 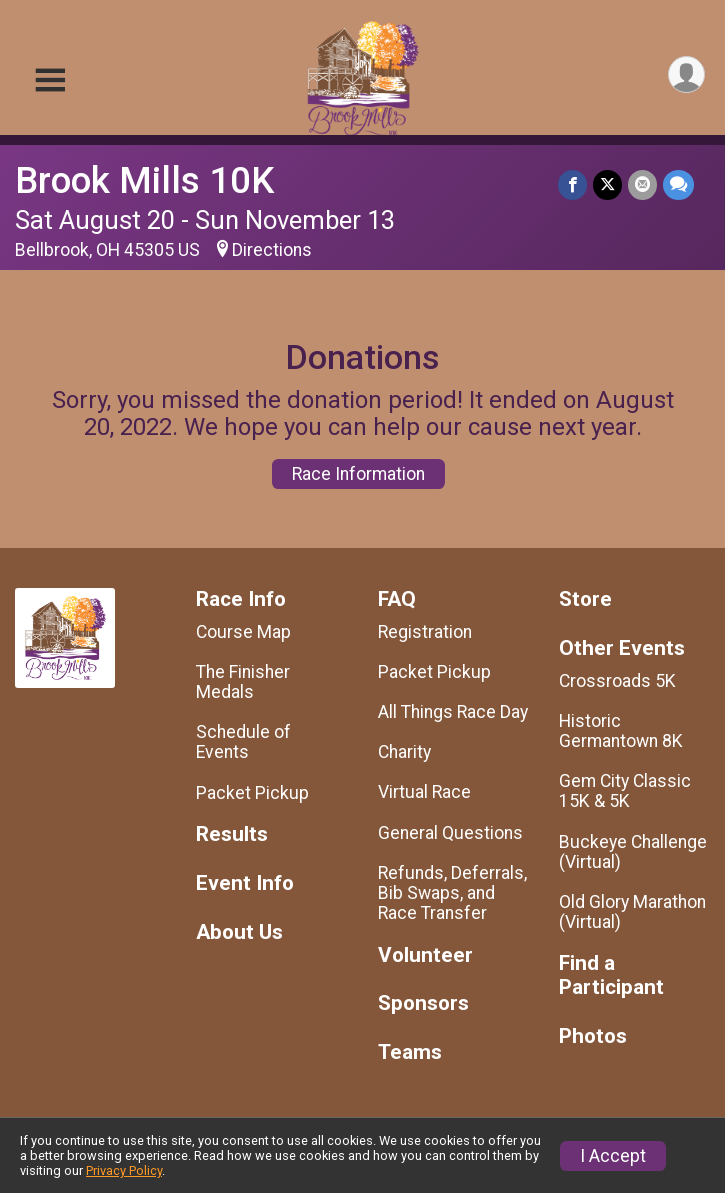 What do you see at coordinates (425, 632) in the screenshot?
I see `Registration` at bounding box center [425, 632].